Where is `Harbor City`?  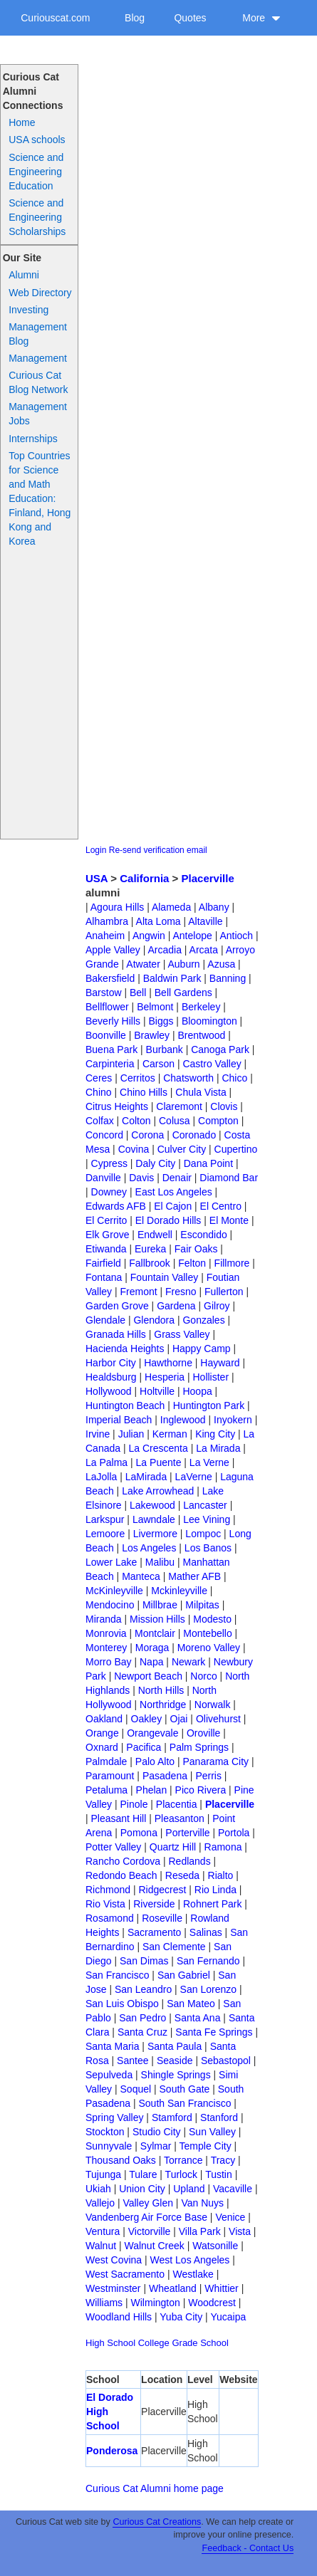 Harbor City is located at coordinates (110, 1362).